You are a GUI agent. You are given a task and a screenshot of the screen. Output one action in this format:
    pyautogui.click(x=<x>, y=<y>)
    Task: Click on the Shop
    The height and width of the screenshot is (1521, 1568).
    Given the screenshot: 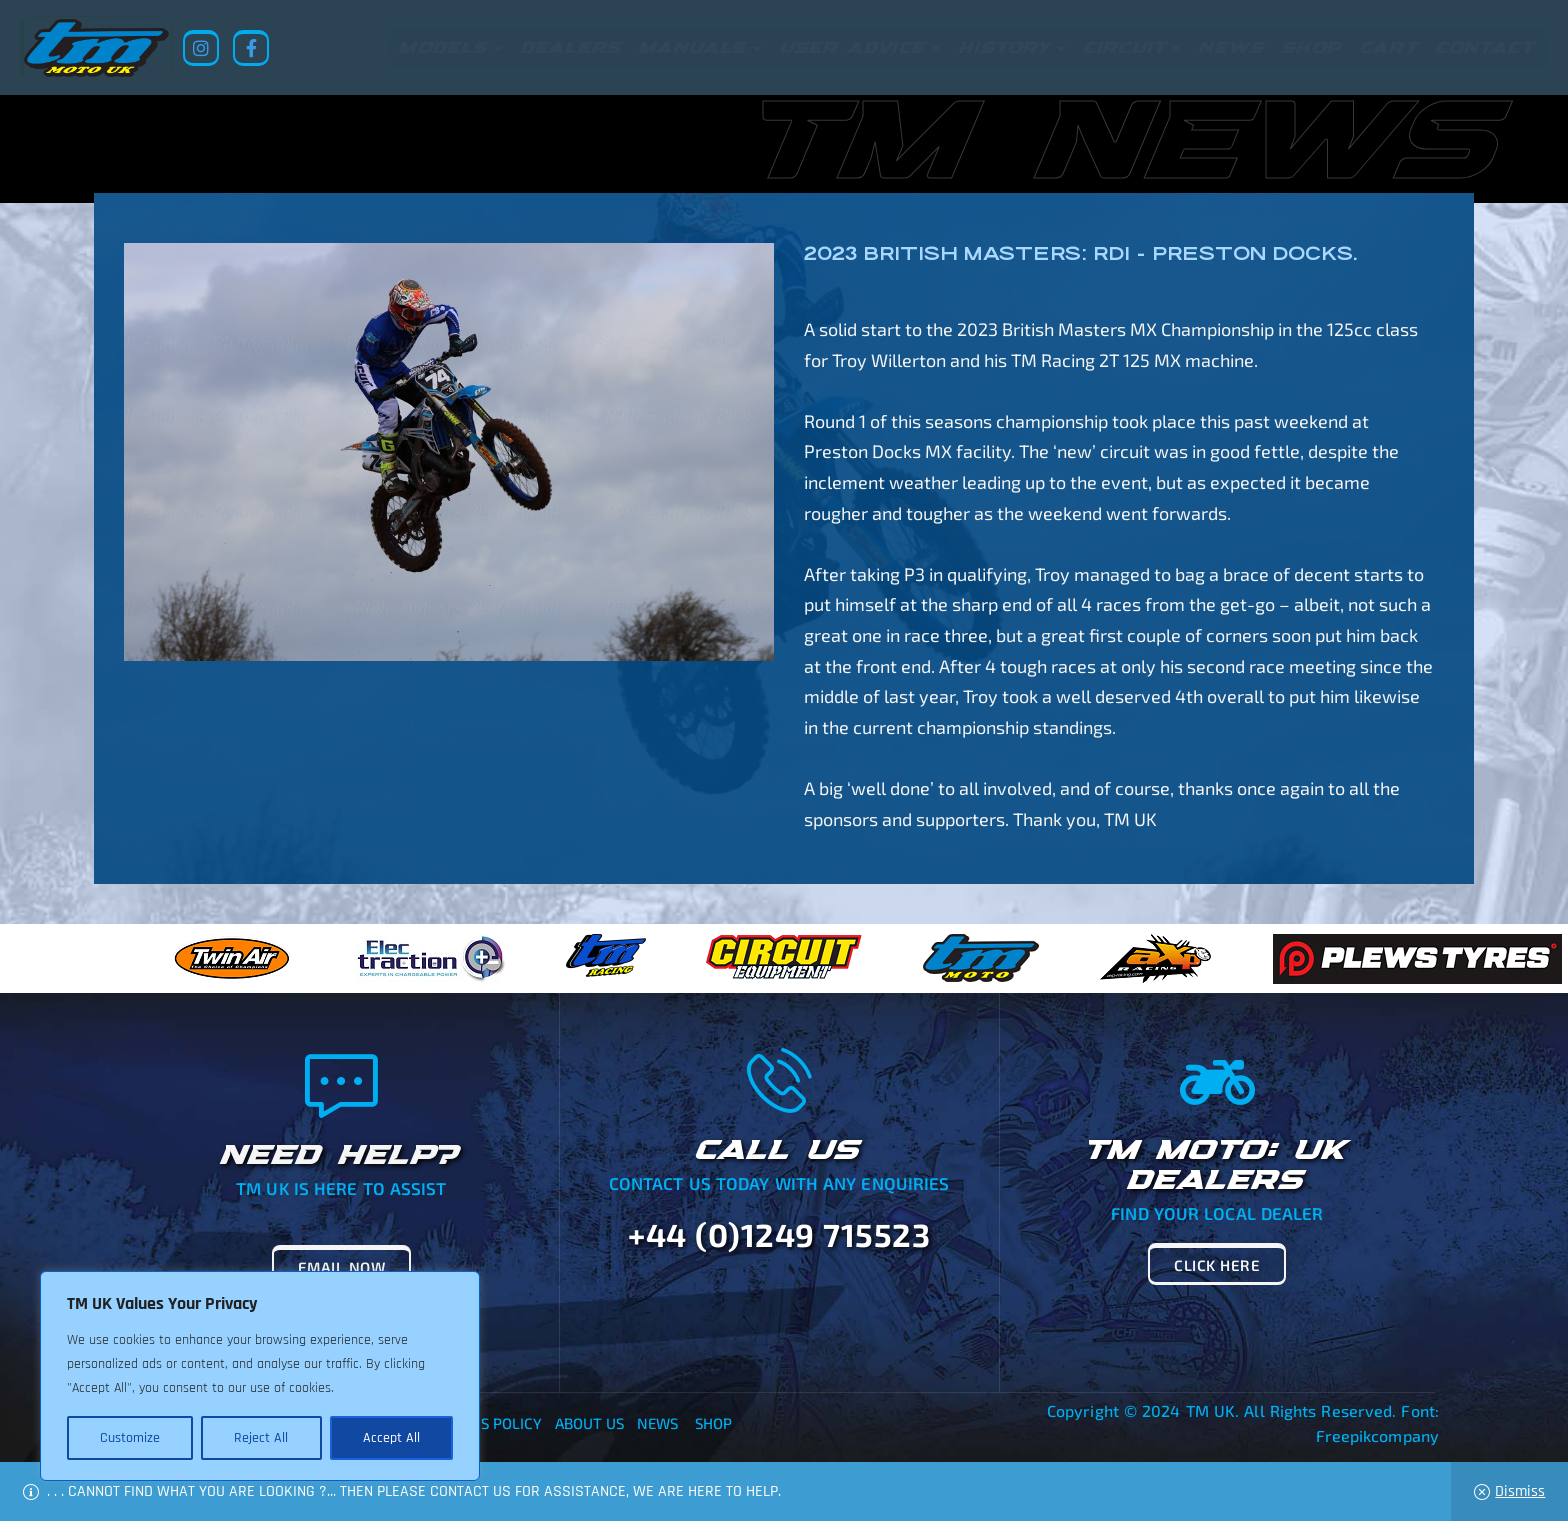 What is the action you would take?
    pyautogui.click(x=713, y=1423)
    